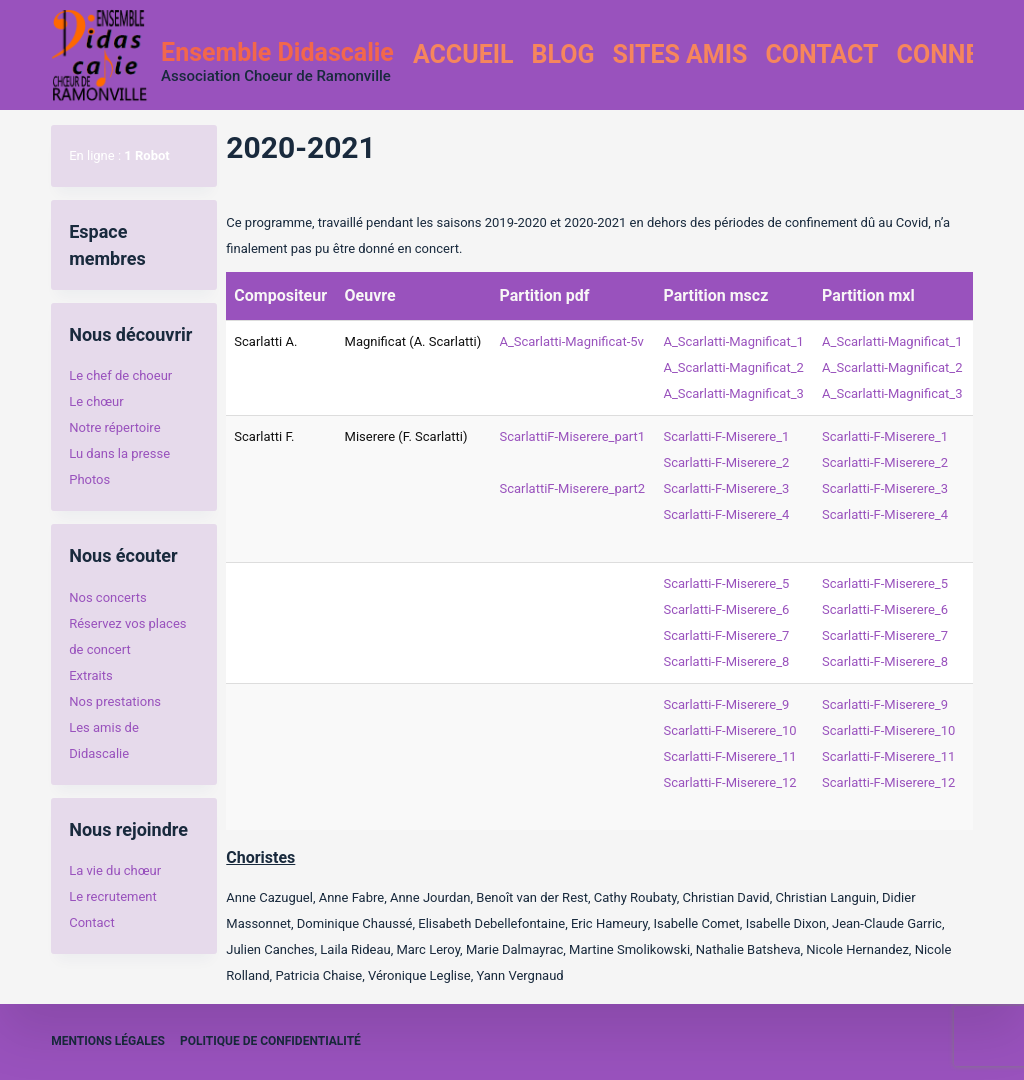 The width and height of the screenshot is (1024, 1080). What do you see at coordinates (729, 782) in the screenshot?
I see `Scarlatti-F-Miserere_12` at bounding box center [729, 782].